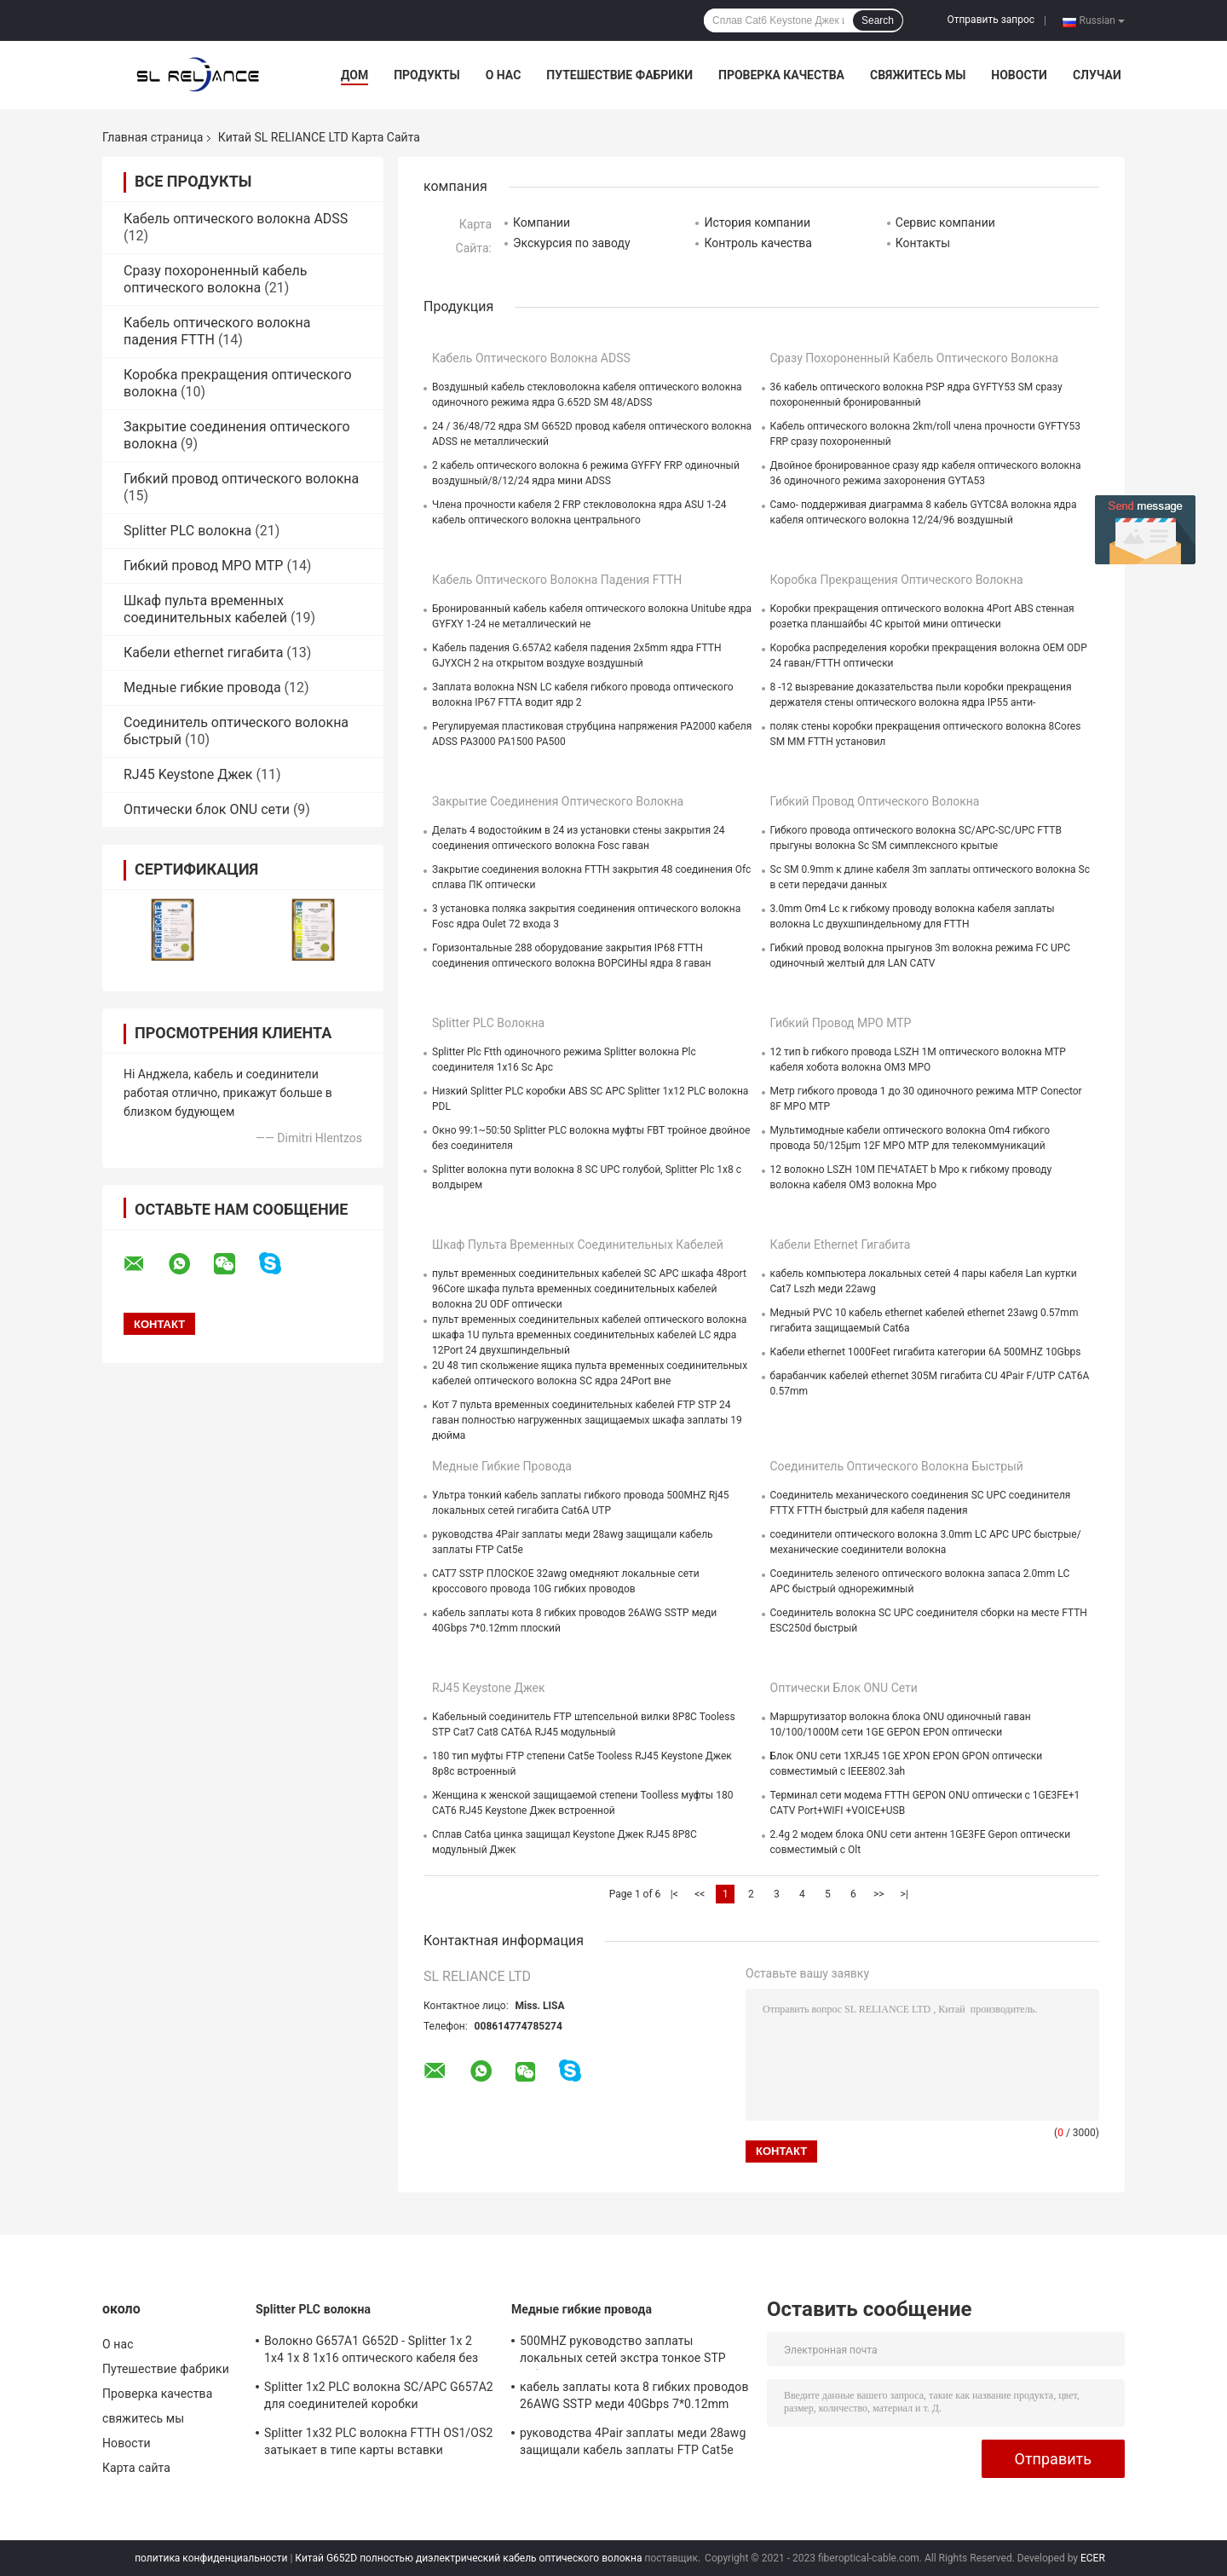 The width and height of the screenshot is (1227, 2576). What do you see at coordinates (187, 531) in the screenshot?
I see `Splitter PLC волокна` at bounding box center [187, 531].